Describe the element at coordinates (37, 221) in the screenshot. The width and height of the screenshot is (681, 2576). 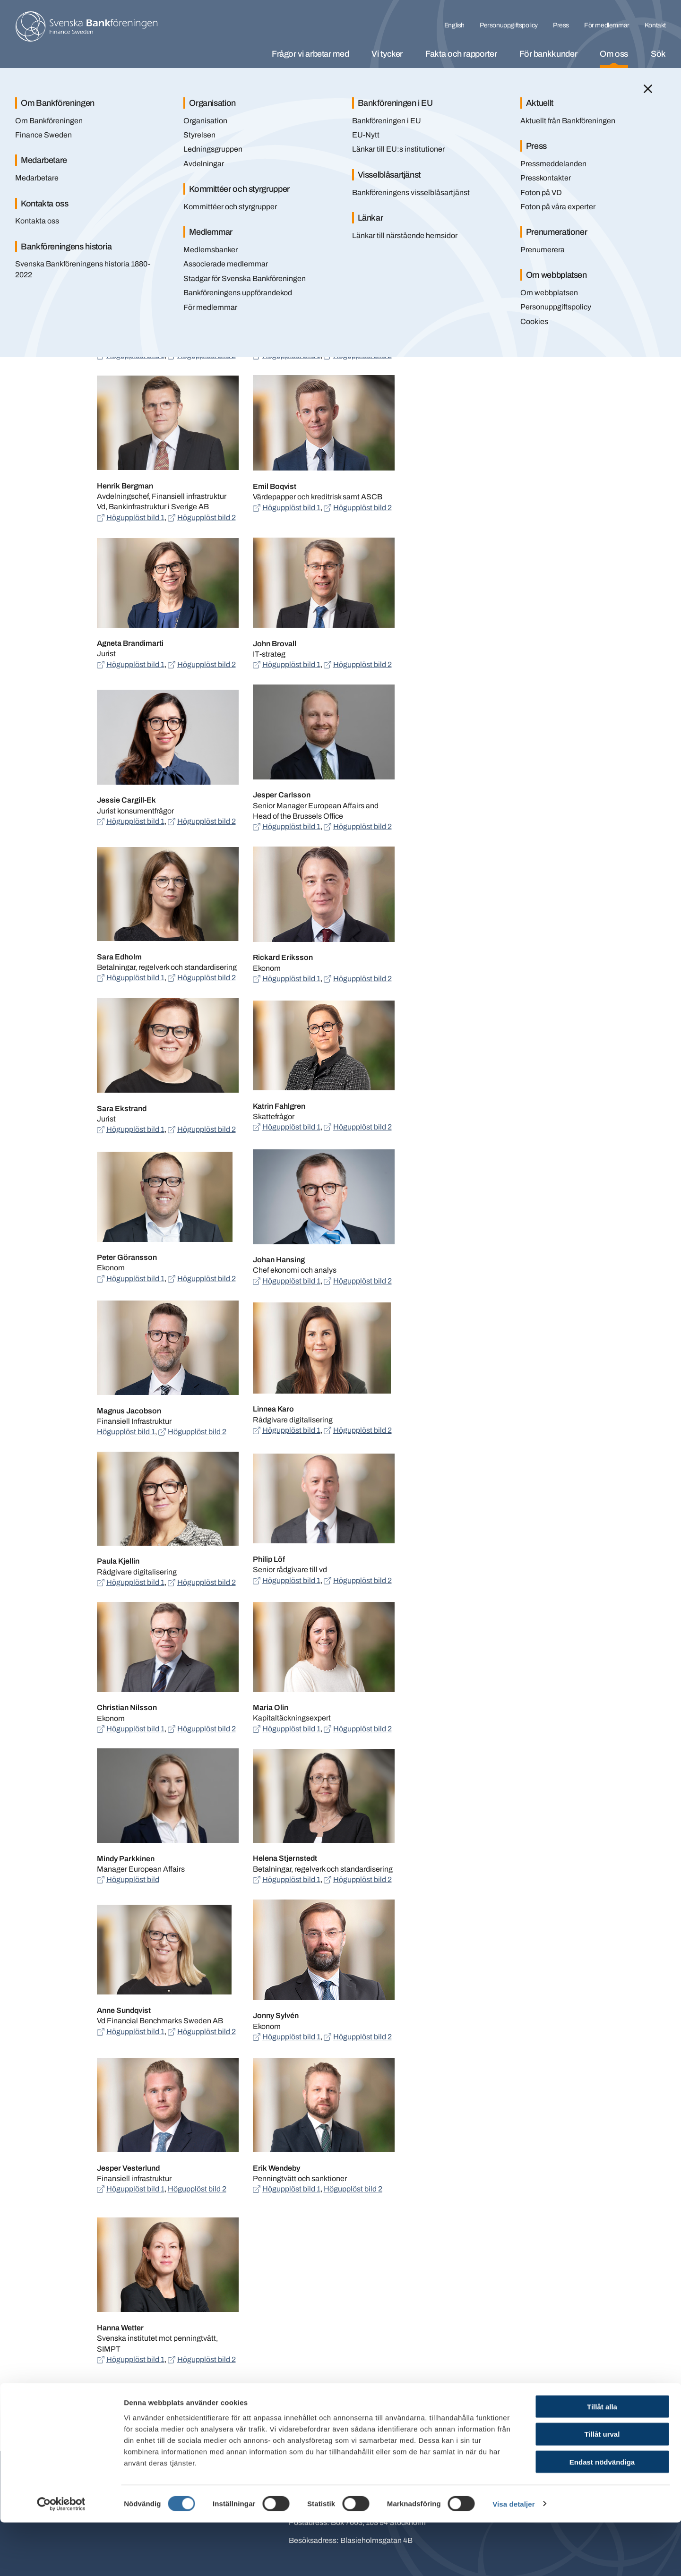
I see `Kontakta oss` at that location.